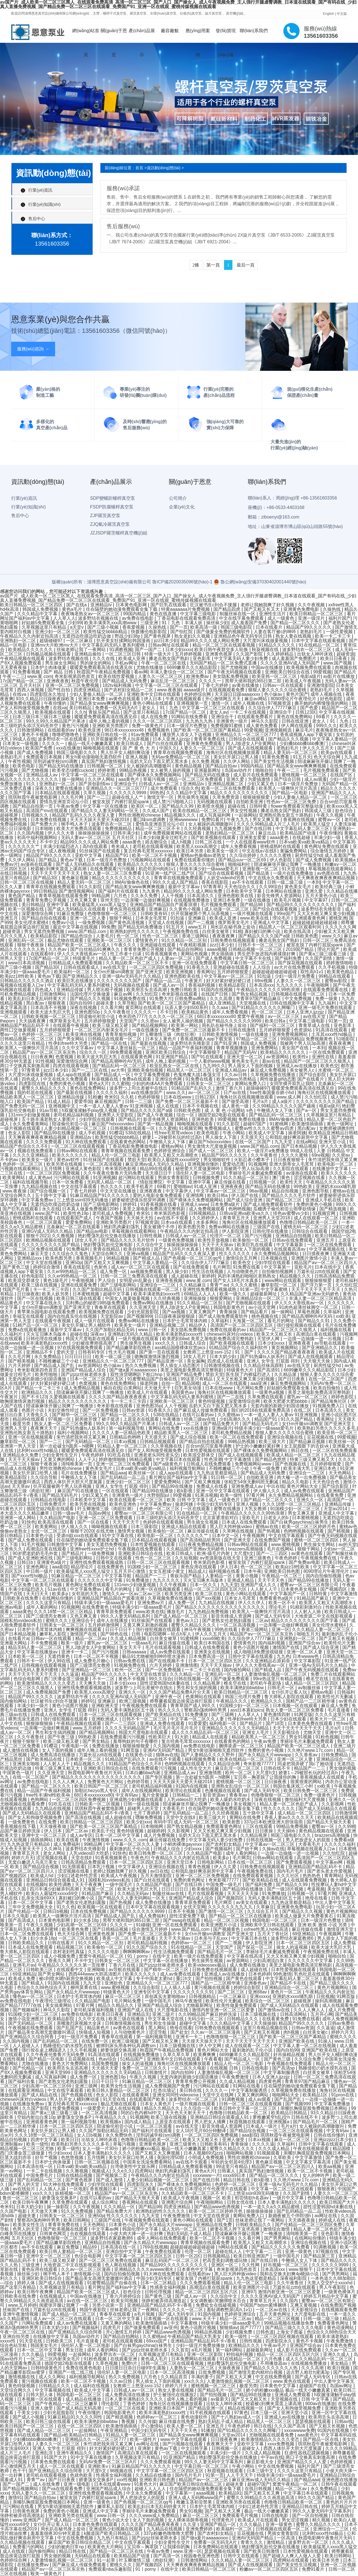 This screenshot has width=358, height=2576. I want to click on 天天狠天天操, so click(317, 1361).